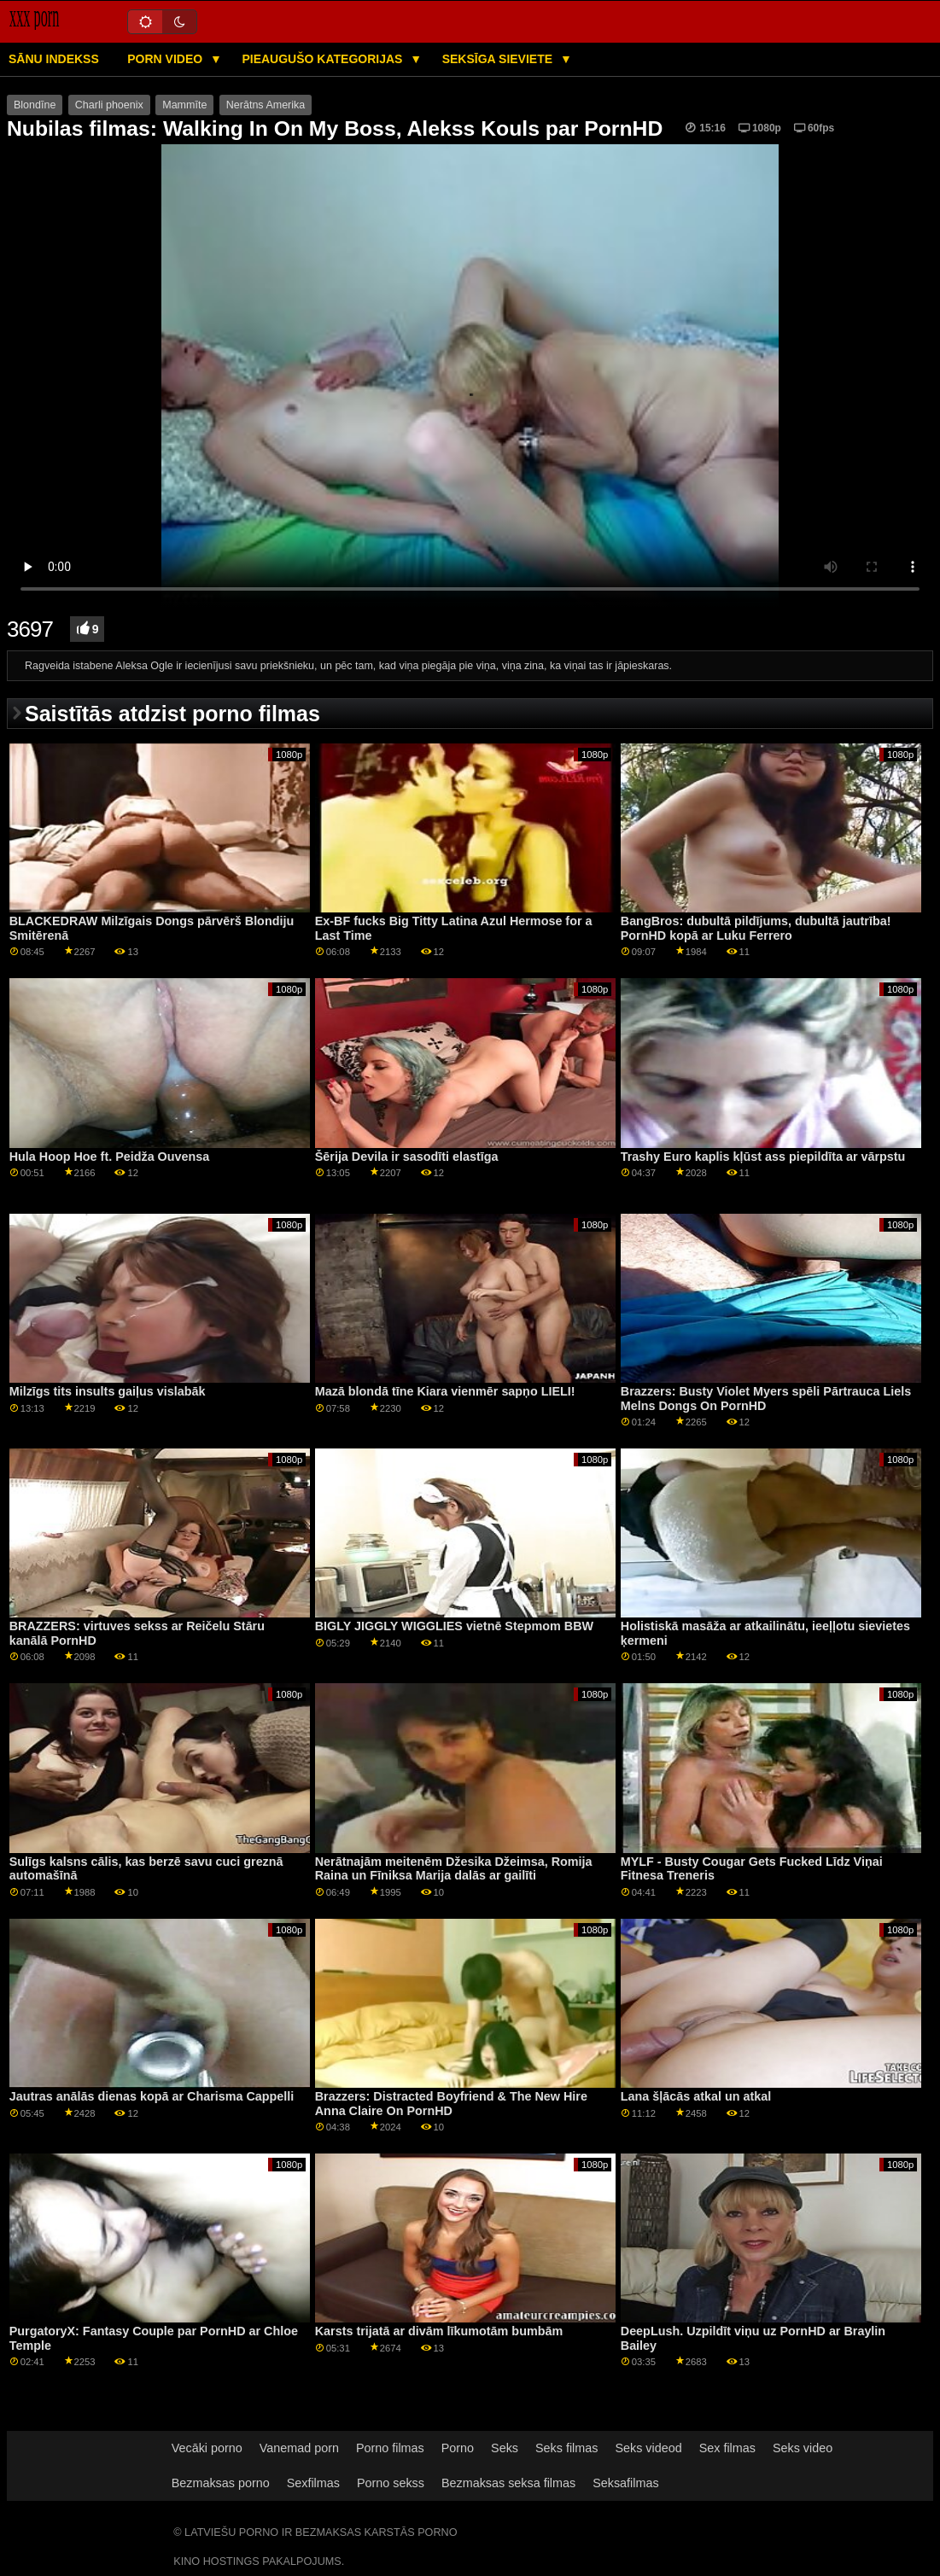 The width and height of the screenshot is (940, 2576). I want to click on Lana šļācās atkal un atkal, so click(696, 2096).